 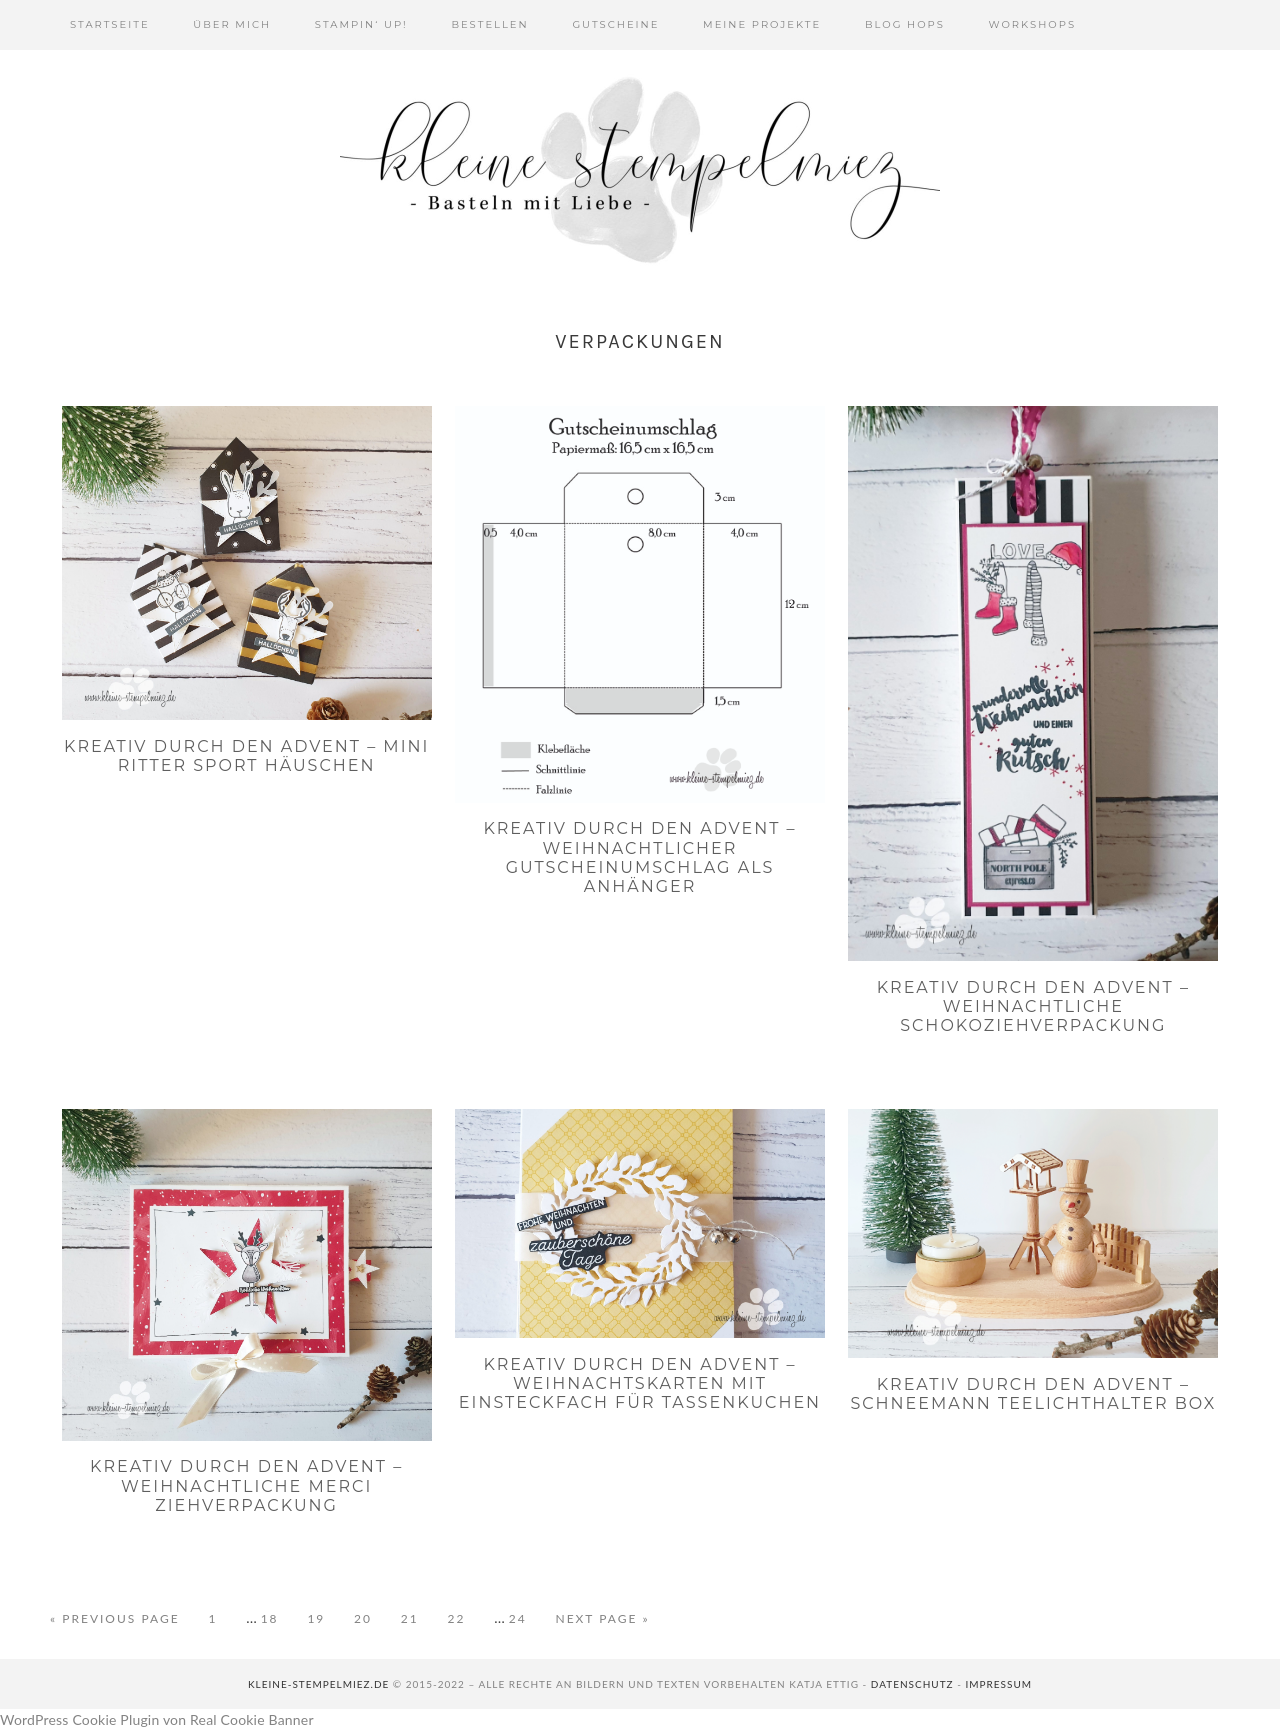 I want to click on kleine-stempelmiez.de, so click(x=318, y=1684).